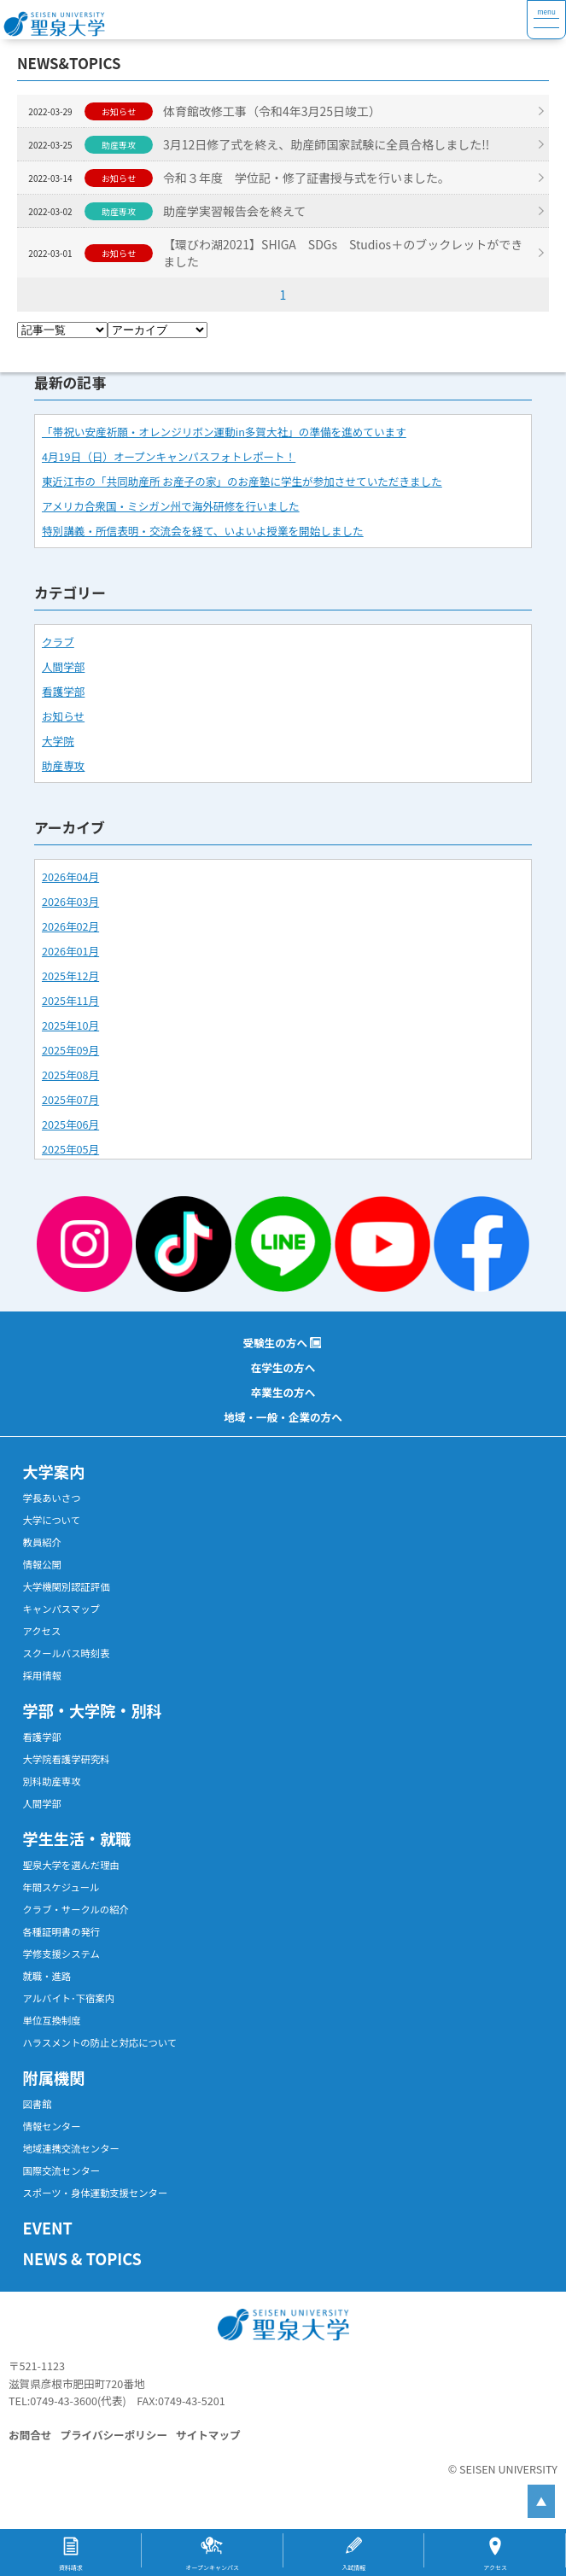 This screenshot has height=2576, width=566. Describe the element at coordinates (344, 253) in the screenshot. I see `【環びわ湖2021】SHIGA SDGs Studios＋のブックレットができました` at that location.